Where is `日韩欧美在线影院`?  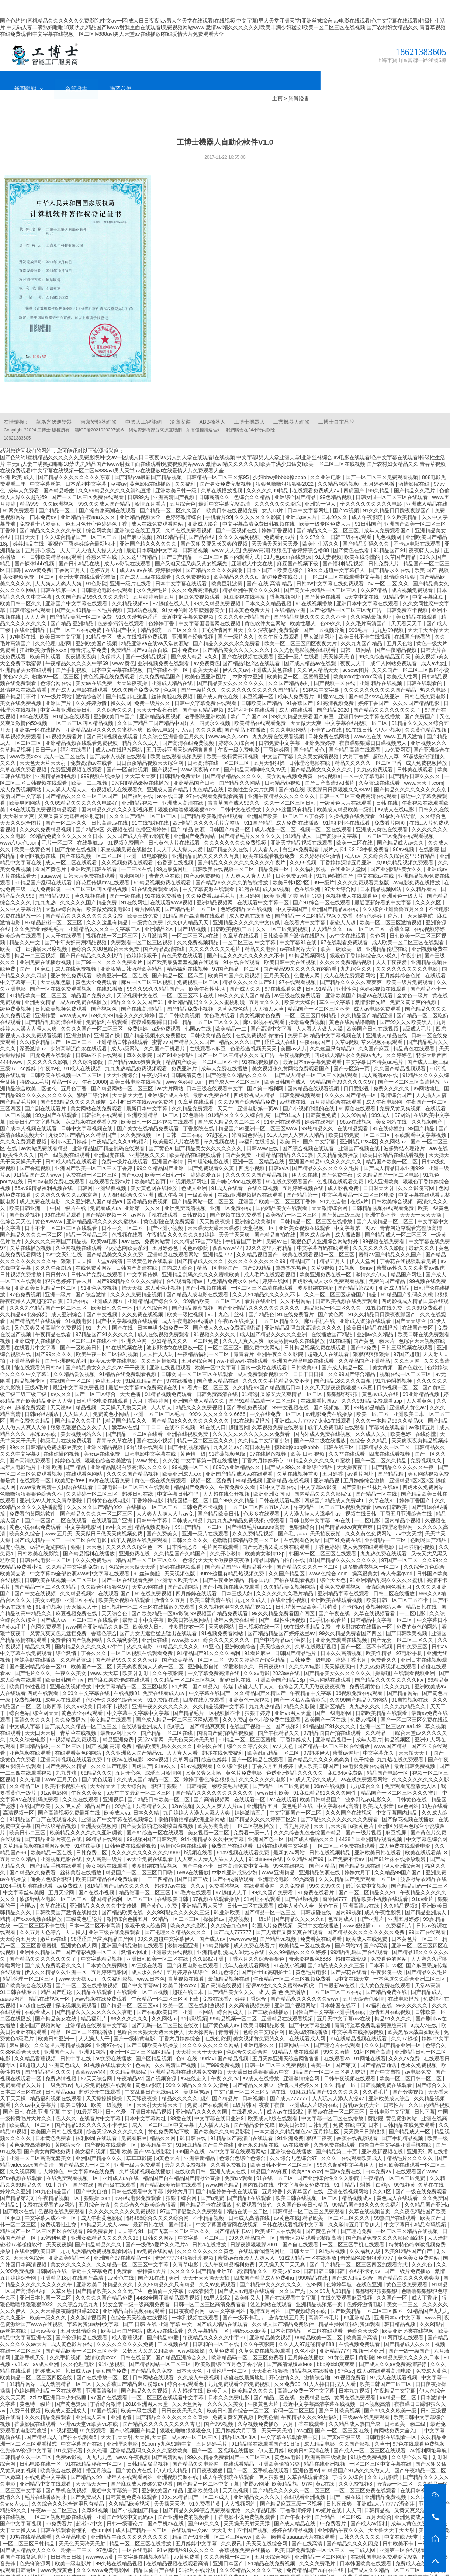 日韩欧美在线影院 is located at coordinates (38, 1536).